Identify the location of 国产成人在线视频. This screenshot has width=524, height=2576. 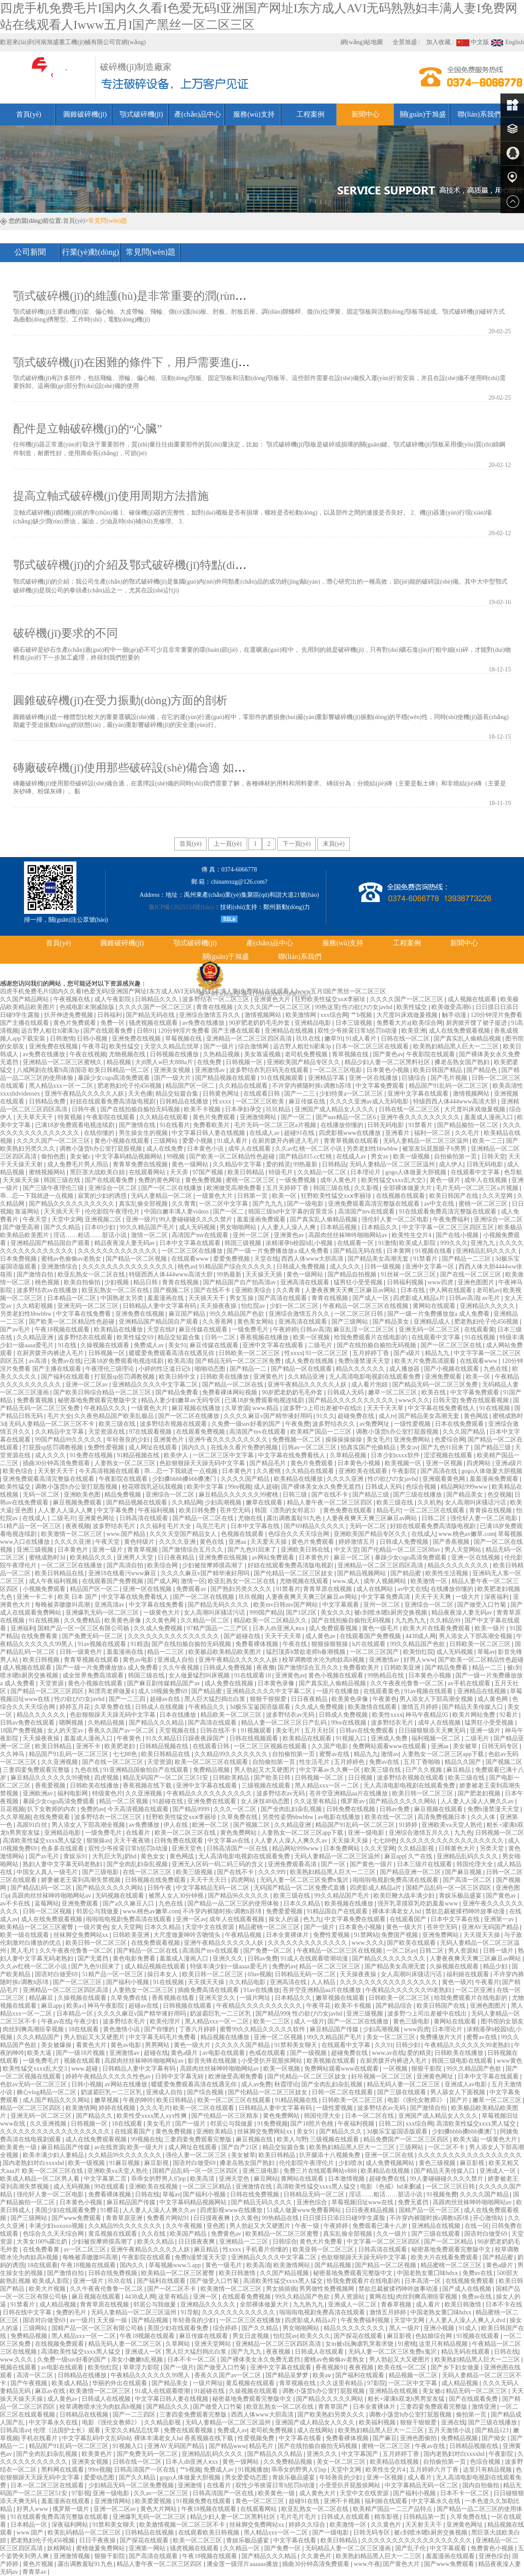
(467, 2289).